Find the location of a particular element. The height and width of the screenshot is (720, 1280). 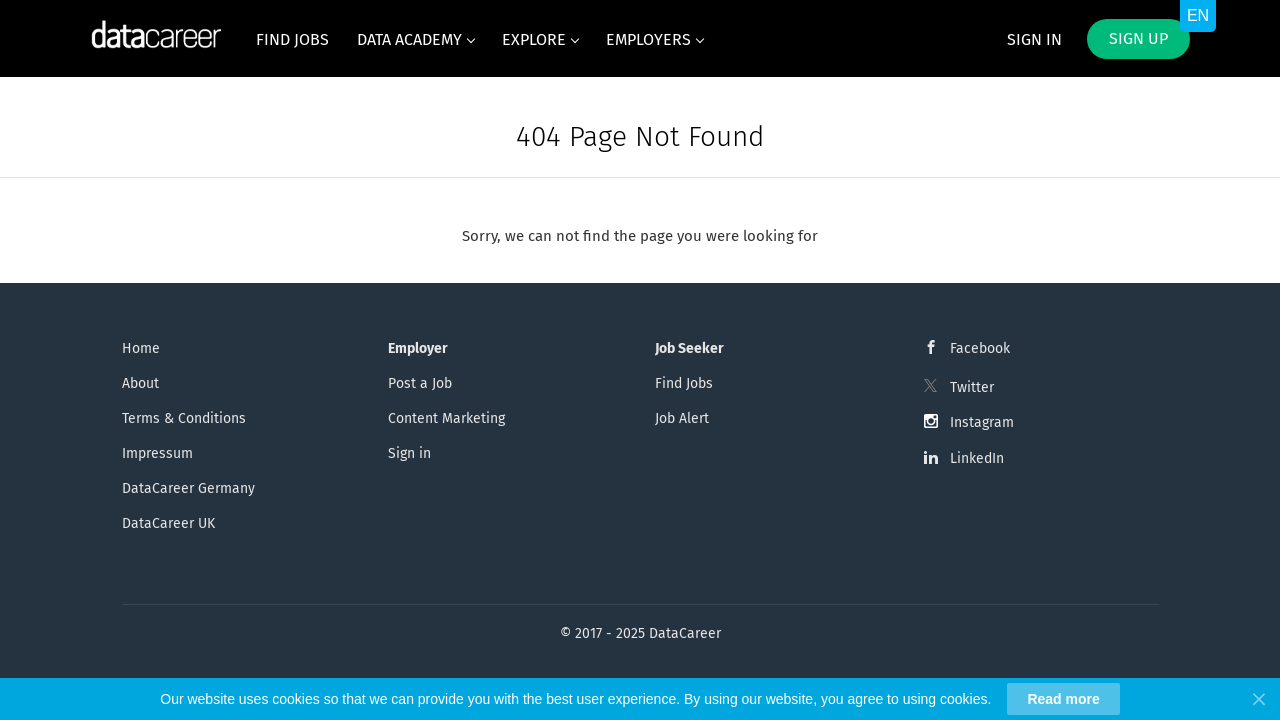

DataCareer Germany is located at coordinates (188, 488).